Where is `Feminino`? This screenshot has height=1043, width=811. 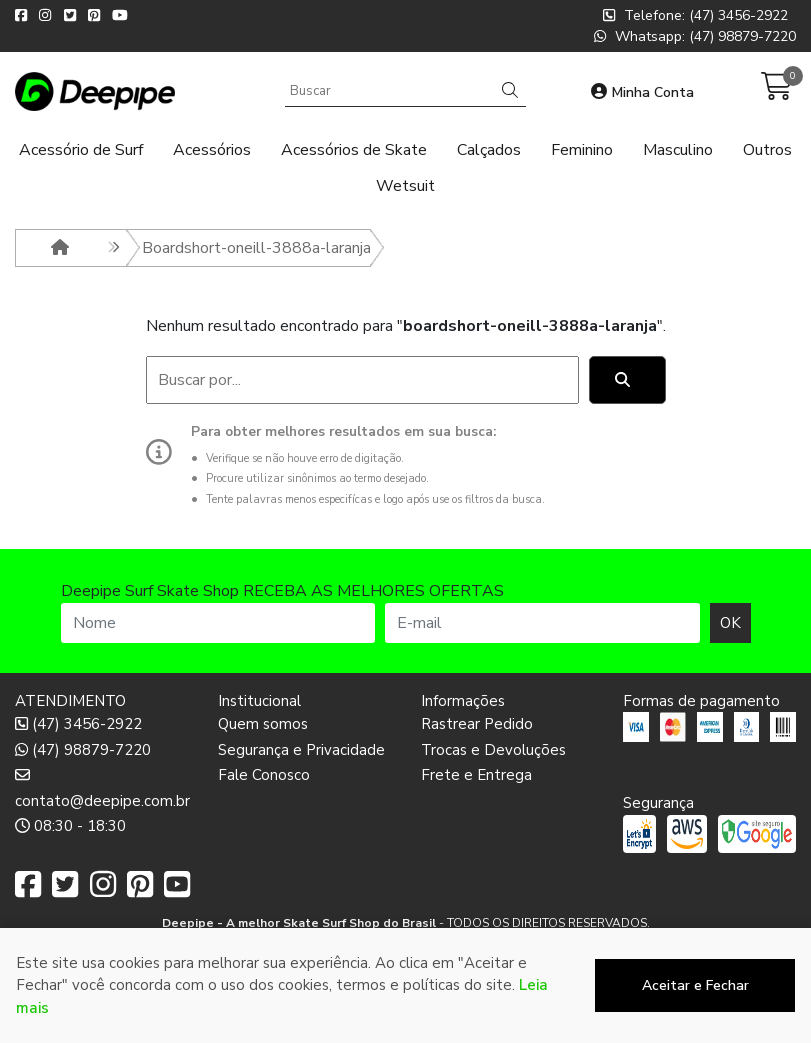
Feminino is located at coordinates (582, 150).